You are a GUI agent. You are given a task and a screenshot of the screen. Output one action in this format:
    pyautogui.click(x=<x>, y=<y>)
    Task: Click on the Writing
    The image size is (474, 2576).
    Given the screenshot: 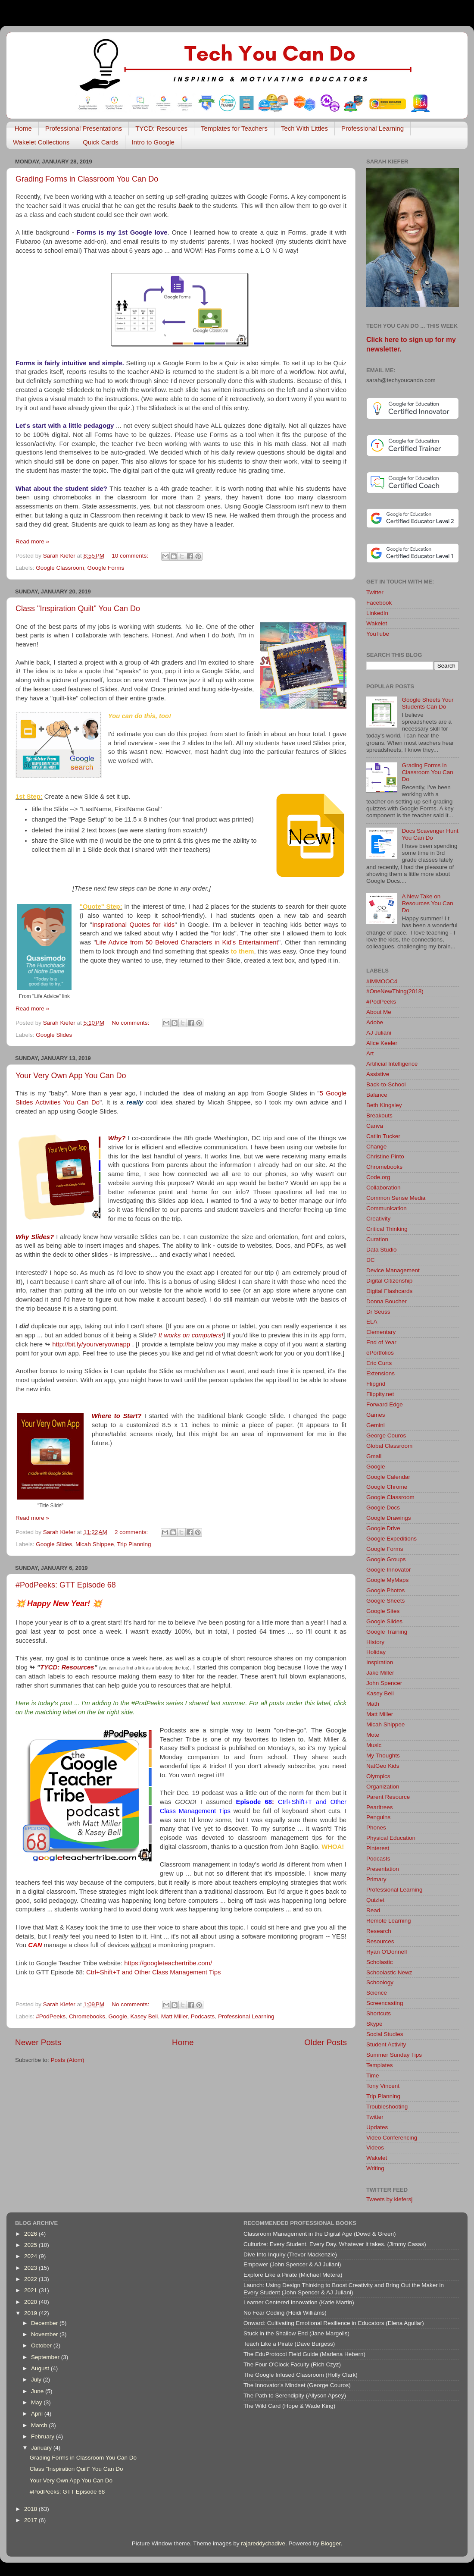 What is the action you would take?
    pyautogui.click(x=375, y=2168)
    